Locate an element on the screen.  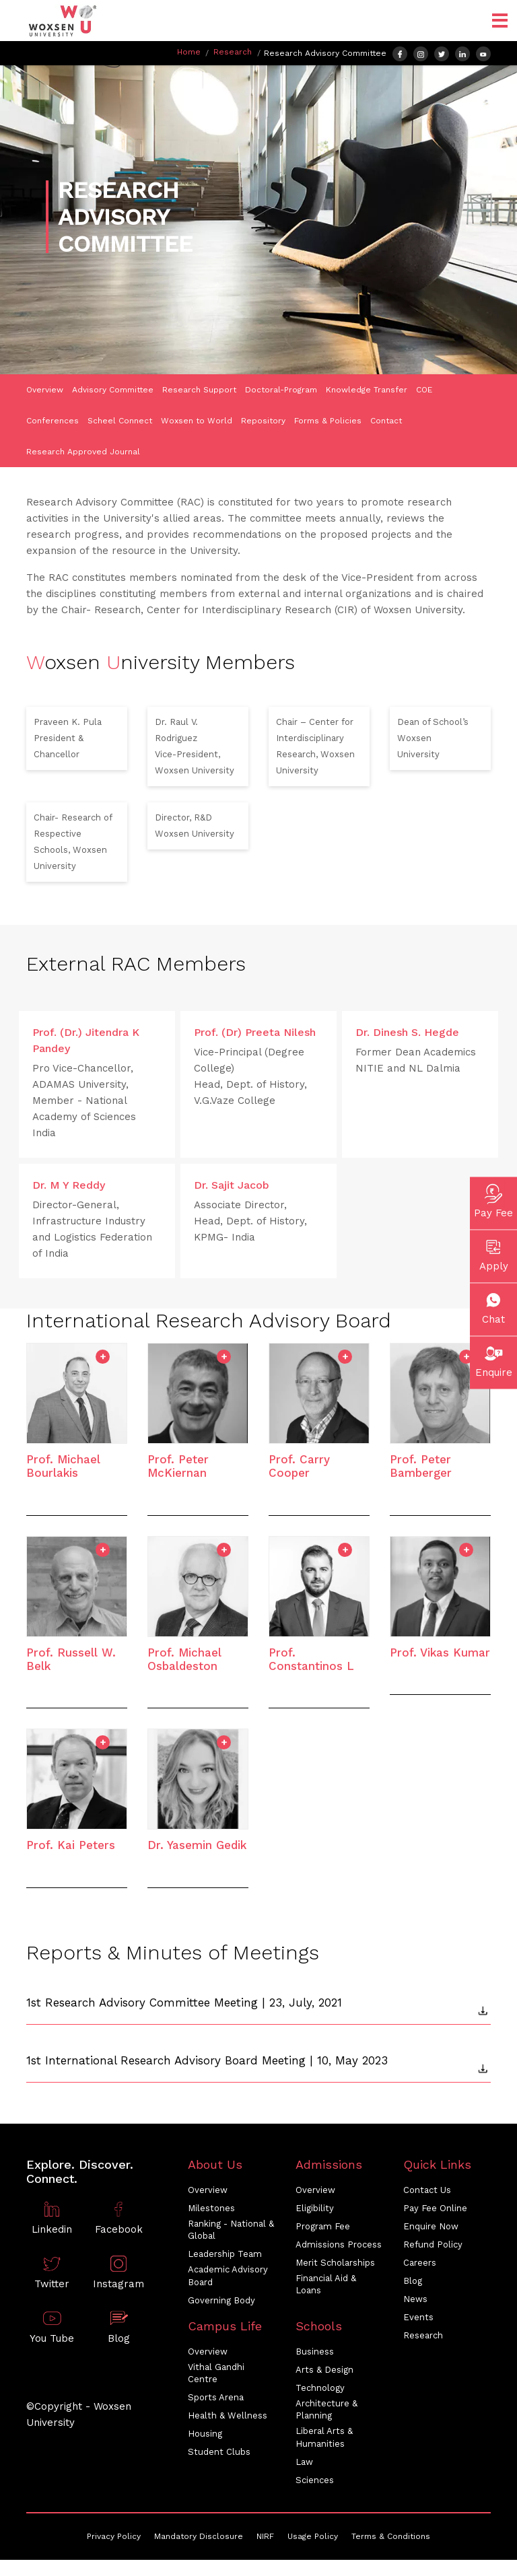
Contact Us is located at coordinates (427, 2190).